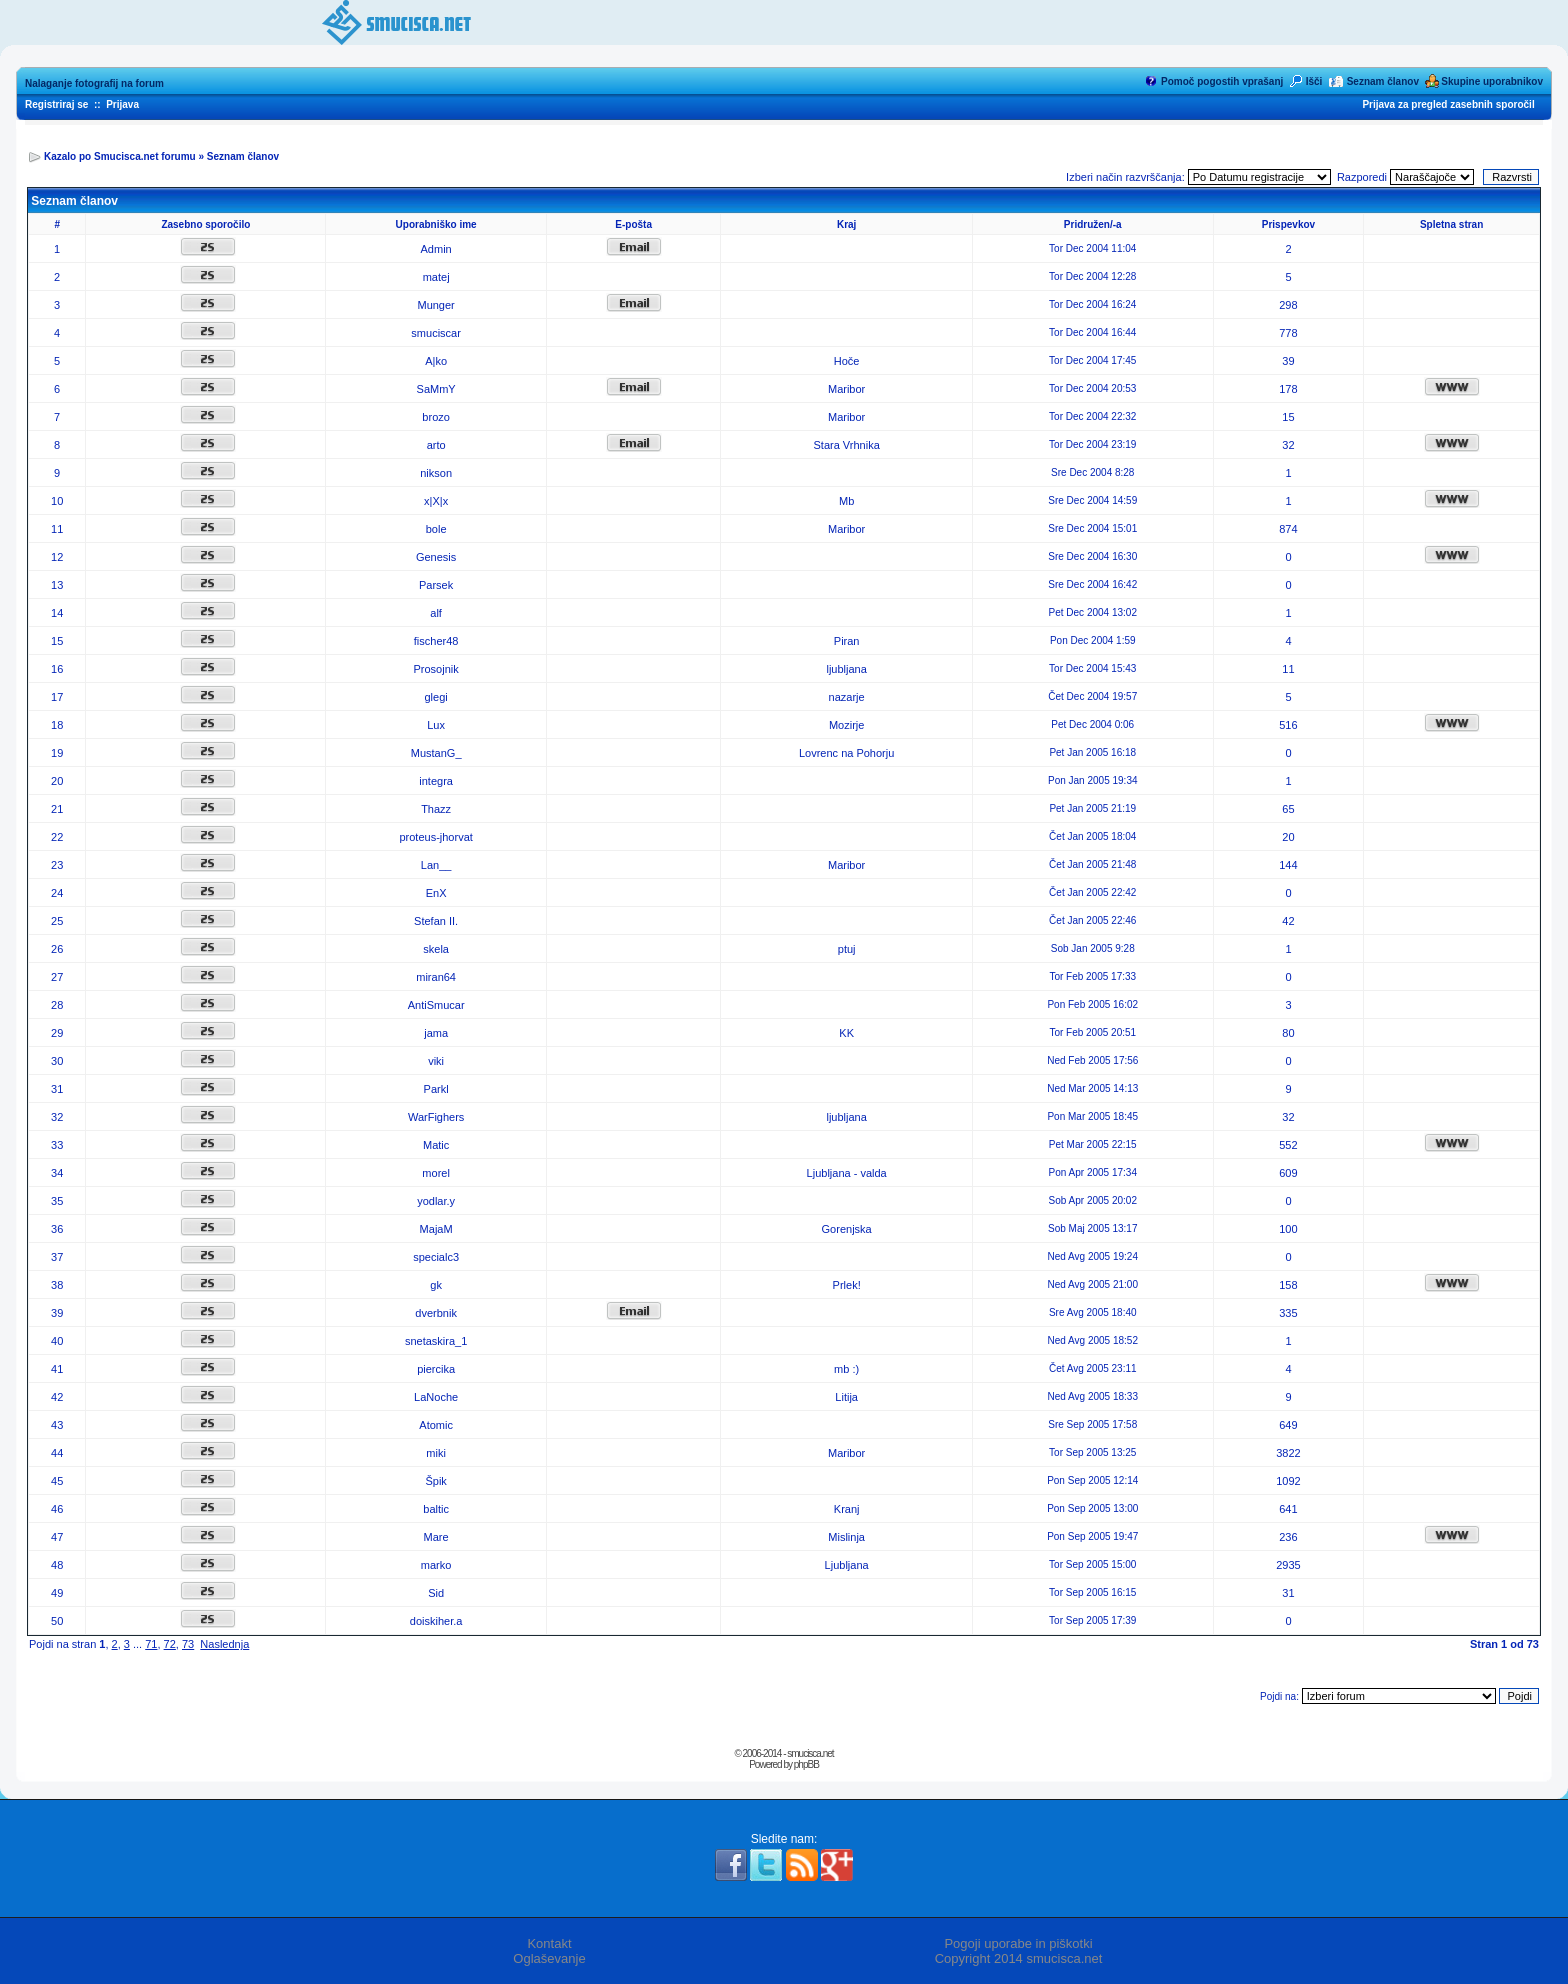 This screenshot has width=1568, height=1984. Describe the element at coordinates (436, 1509) in the screenshot. I see `baltic` at that location.